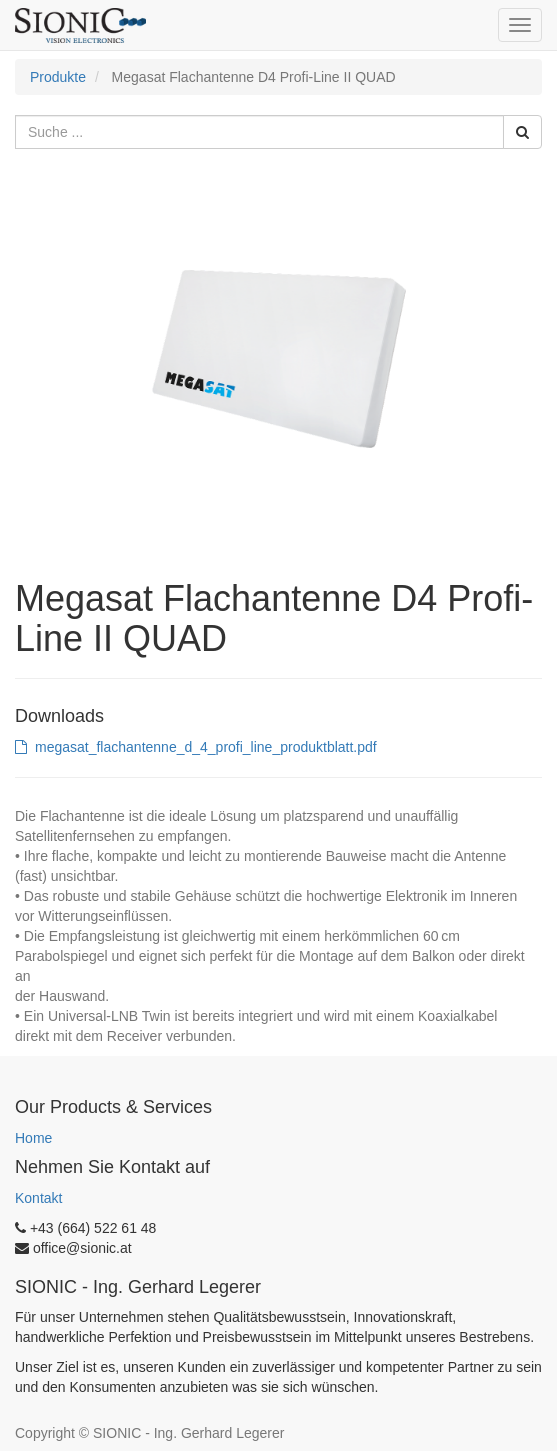 The height and width of the screenshot is (1451, 557). Describe the element at coordinates (38, 1198) in the screenshot. I see `Kontakt` at that location.